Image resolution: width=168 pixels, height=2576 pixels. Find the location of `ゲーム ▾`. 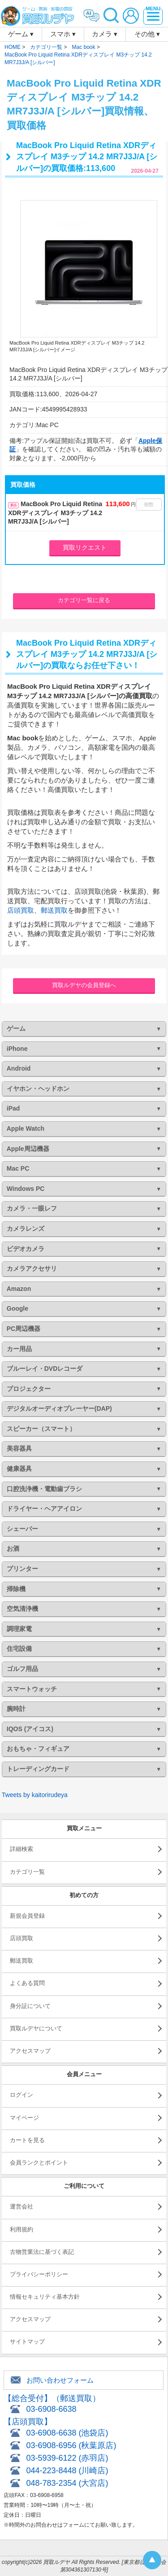

ゲーム ▾ is located at coordinates (21, 34).